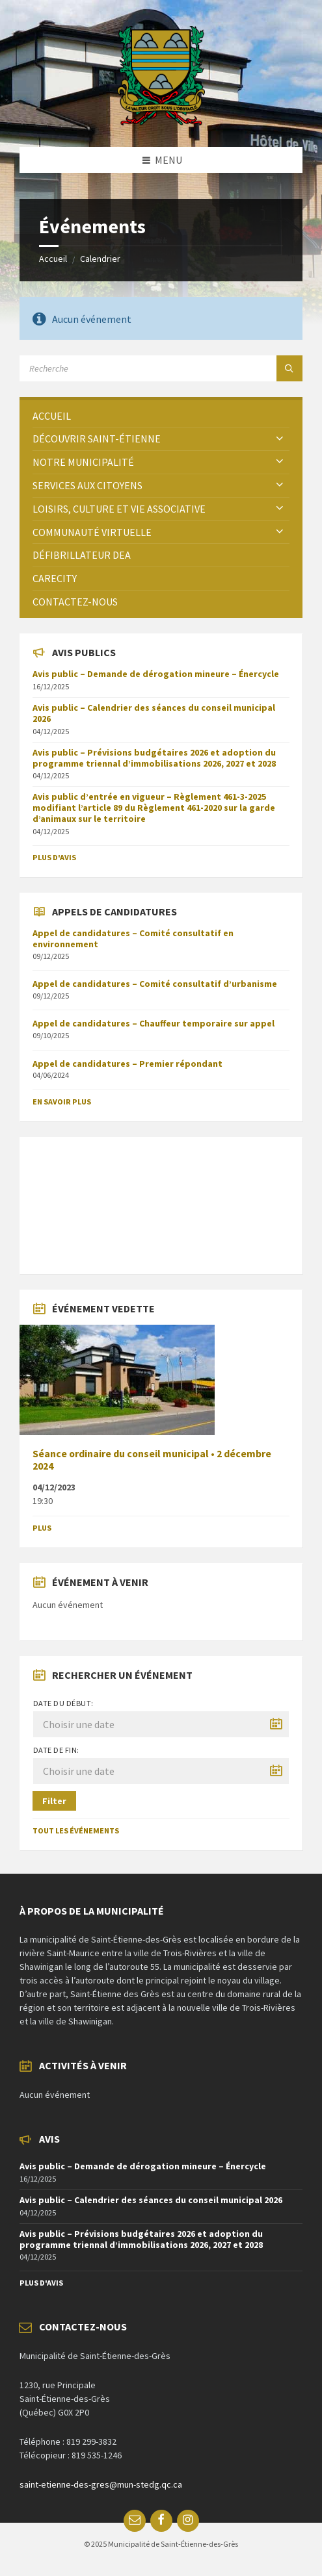 This screenshot has height=2576, width=322. I want to click on Plus, so click(42, 1528).